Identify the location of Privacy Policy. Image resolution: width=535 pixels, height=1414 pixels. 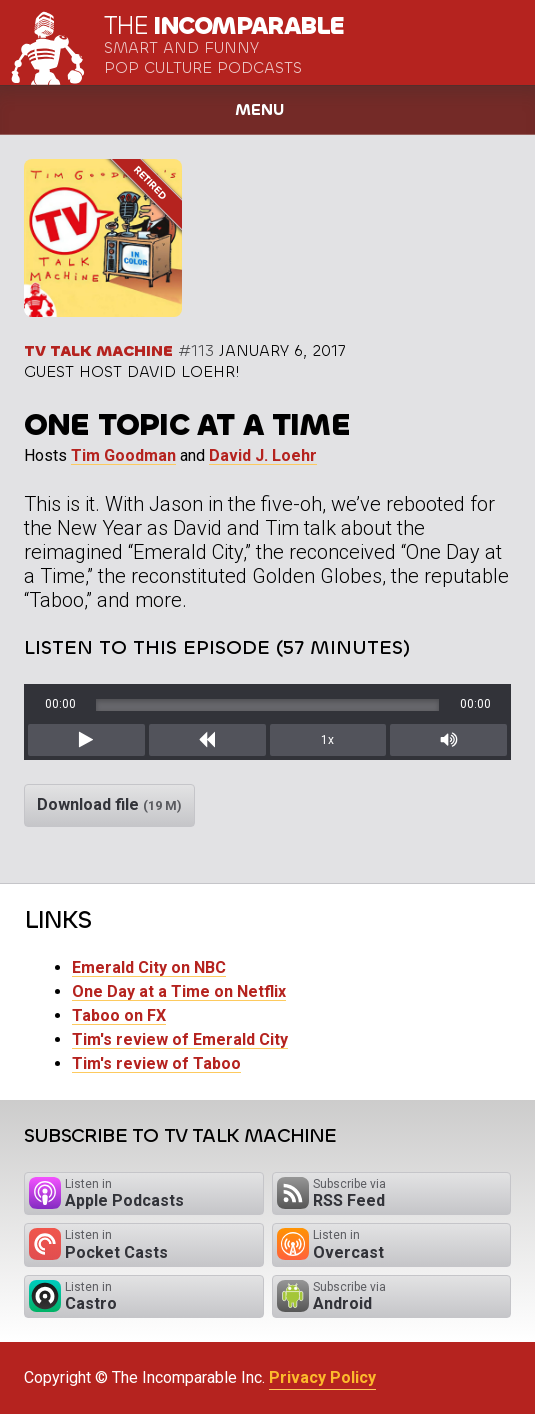
(322, 1377).